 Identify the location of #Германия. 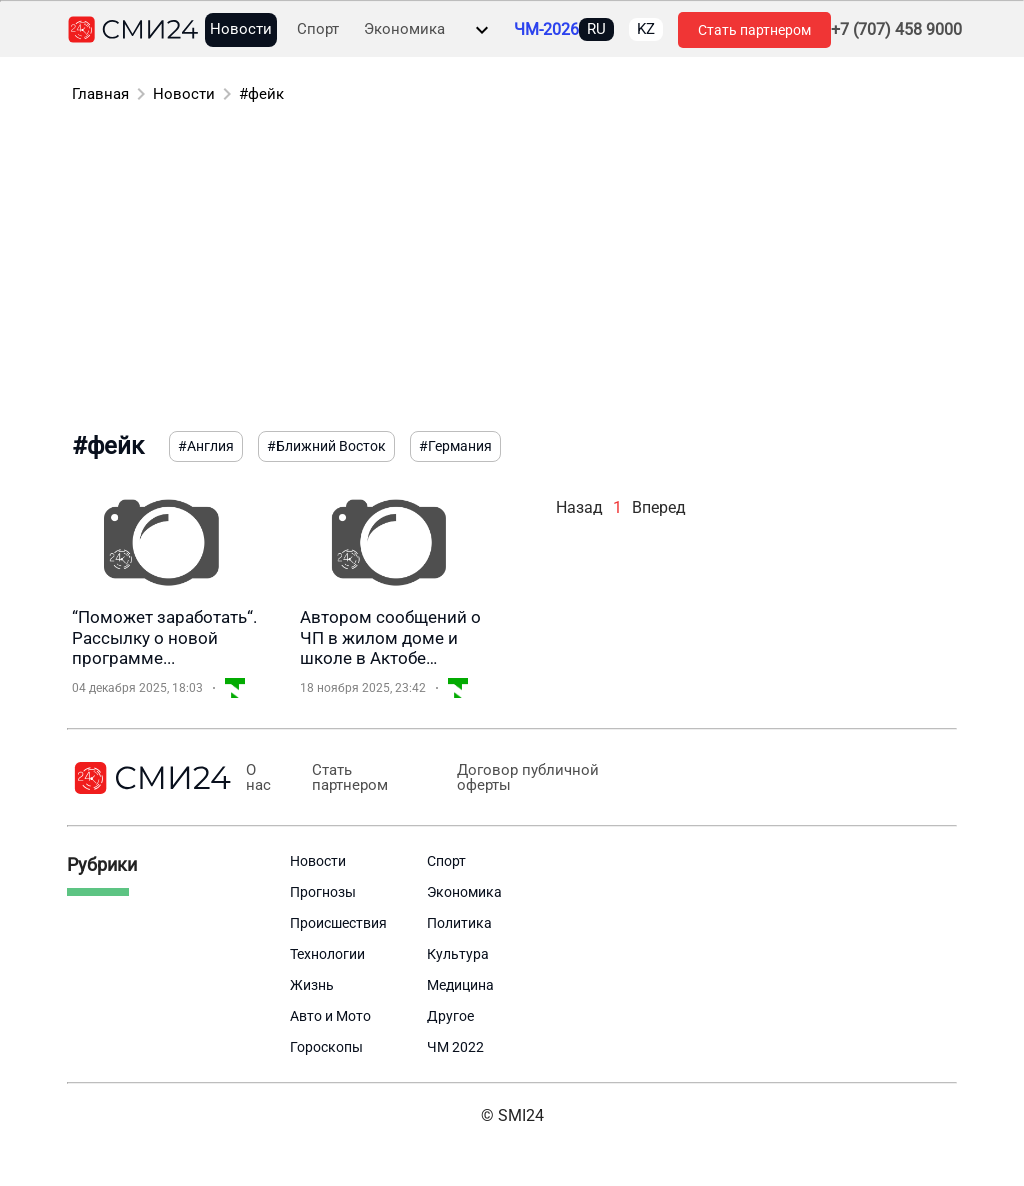
(455, 446).